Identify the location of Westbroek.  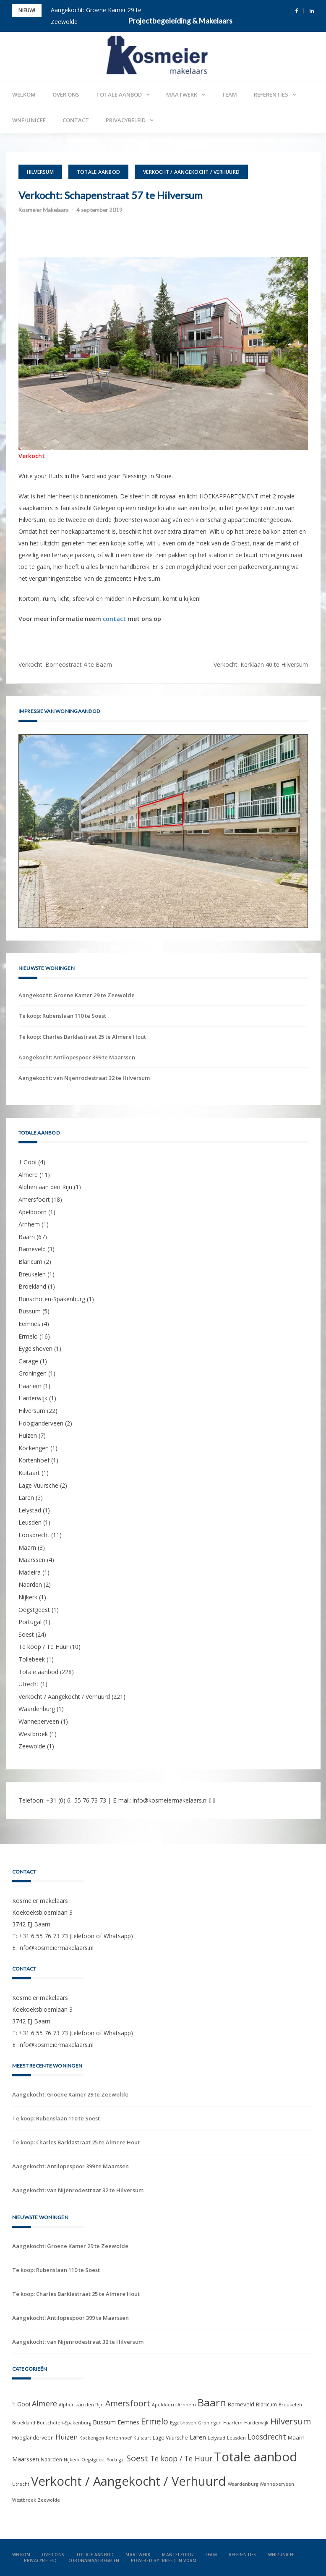
(33, 1734).